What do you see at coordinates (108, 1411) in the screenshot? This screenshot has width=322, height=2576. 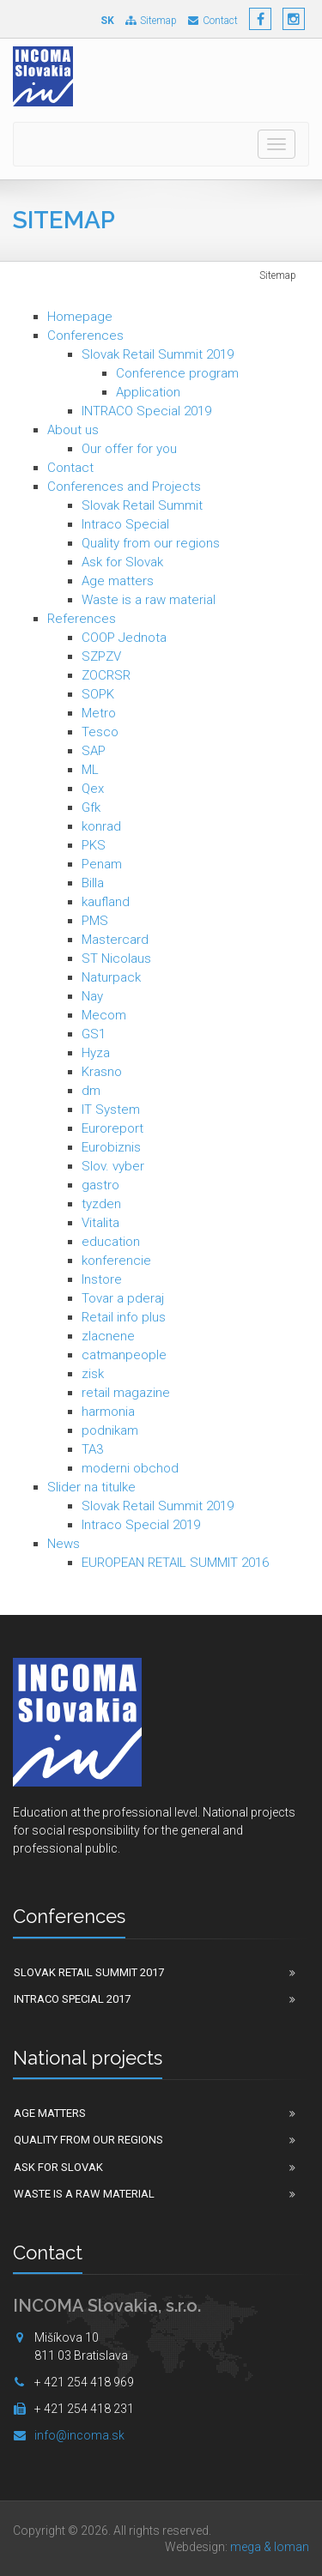 I see `harmonia` at bounding box center [108, 1411].